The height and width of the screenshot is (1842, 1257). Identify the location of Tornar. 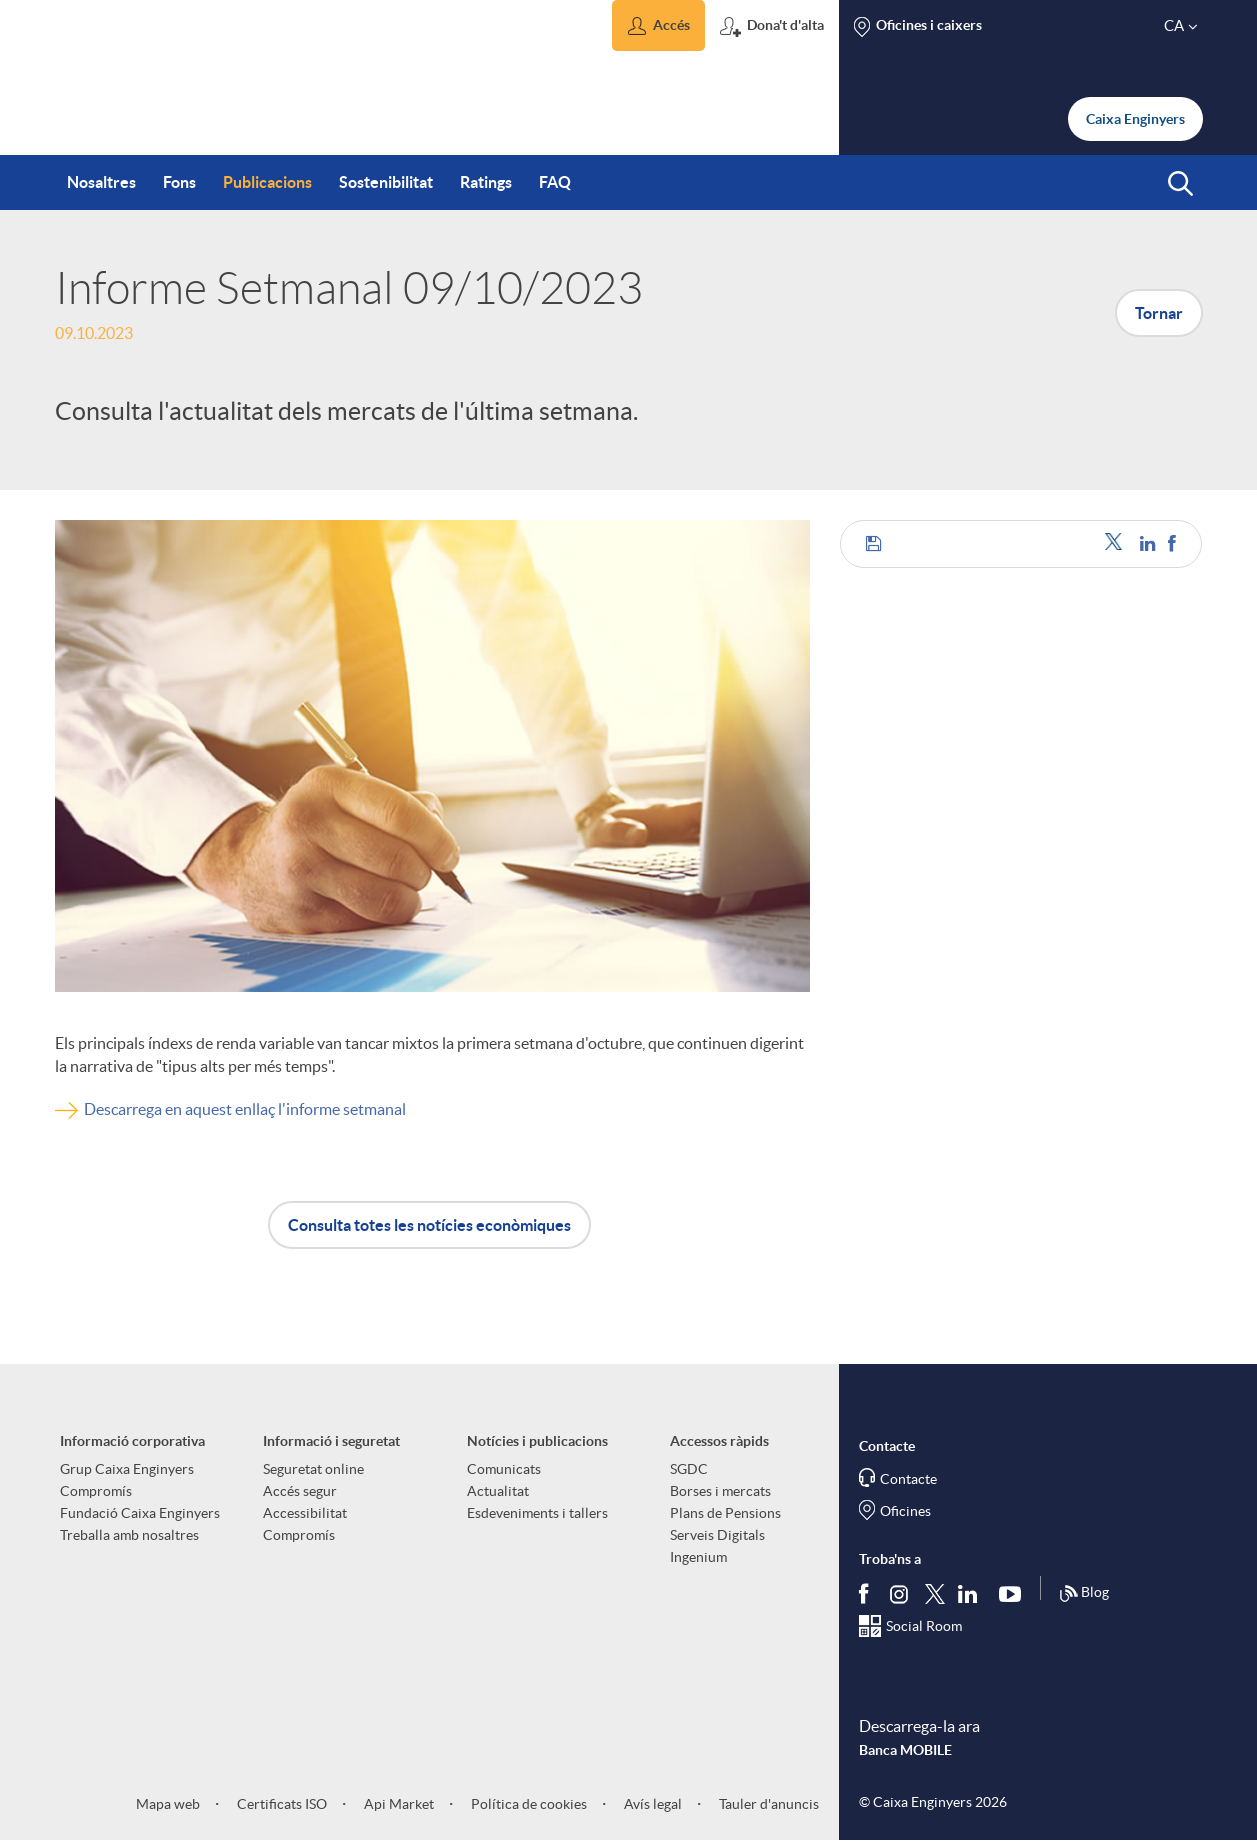
(1159, 313).